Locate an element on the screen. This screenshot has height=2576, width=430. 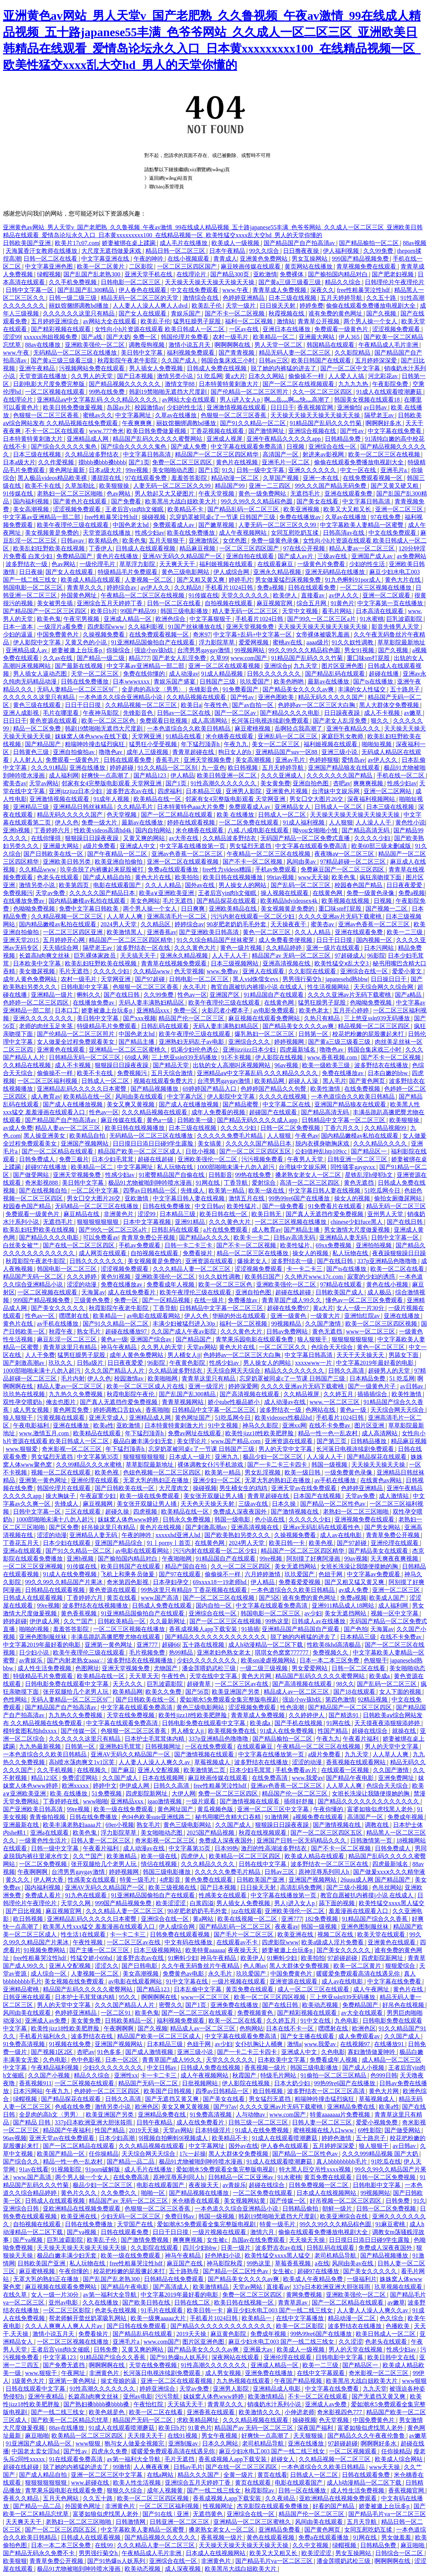
婷婷中文 is located at coordinates (105, 1785).